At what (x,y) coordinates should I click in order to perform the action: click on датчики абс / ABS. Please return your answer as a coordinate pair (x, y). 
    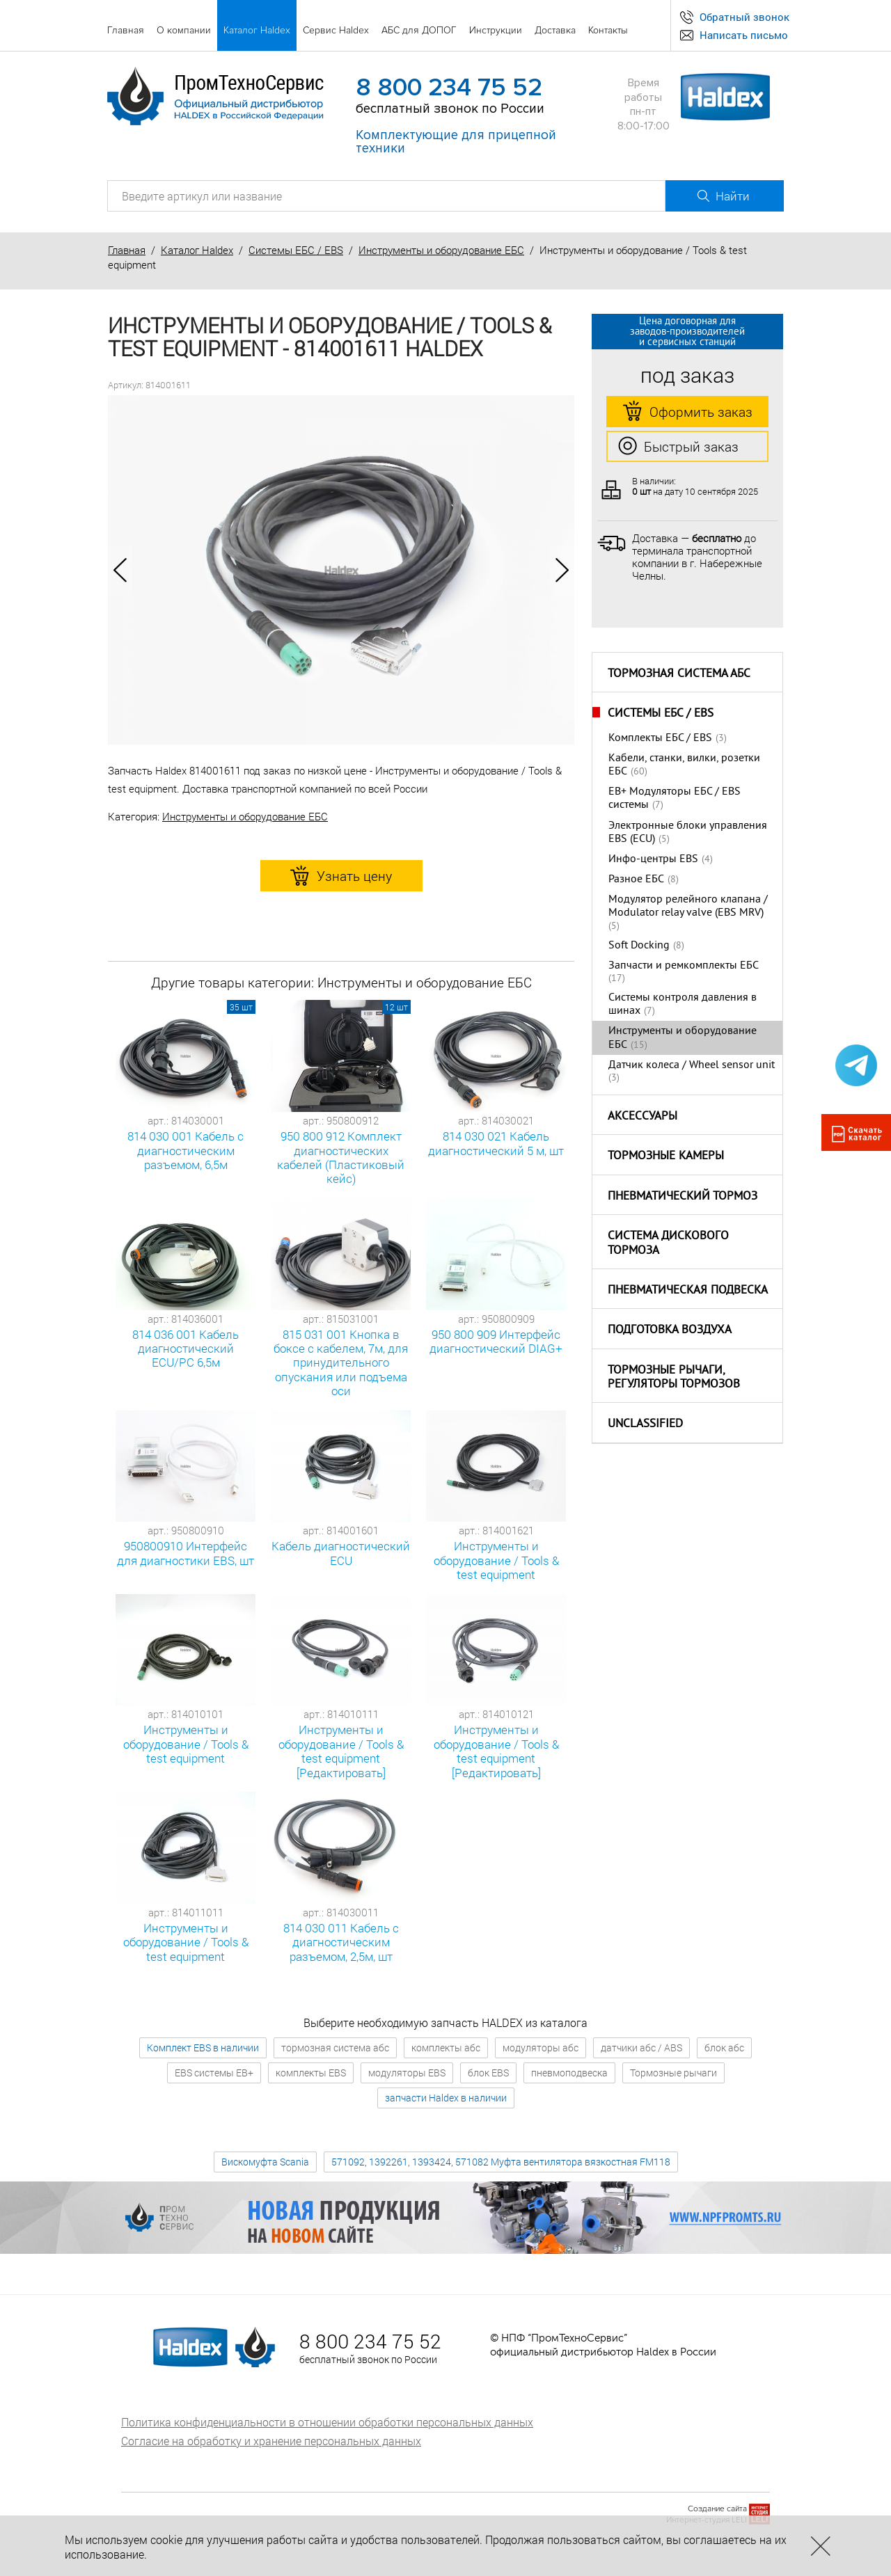
    Looking at the image, I should click on (641, 2047).